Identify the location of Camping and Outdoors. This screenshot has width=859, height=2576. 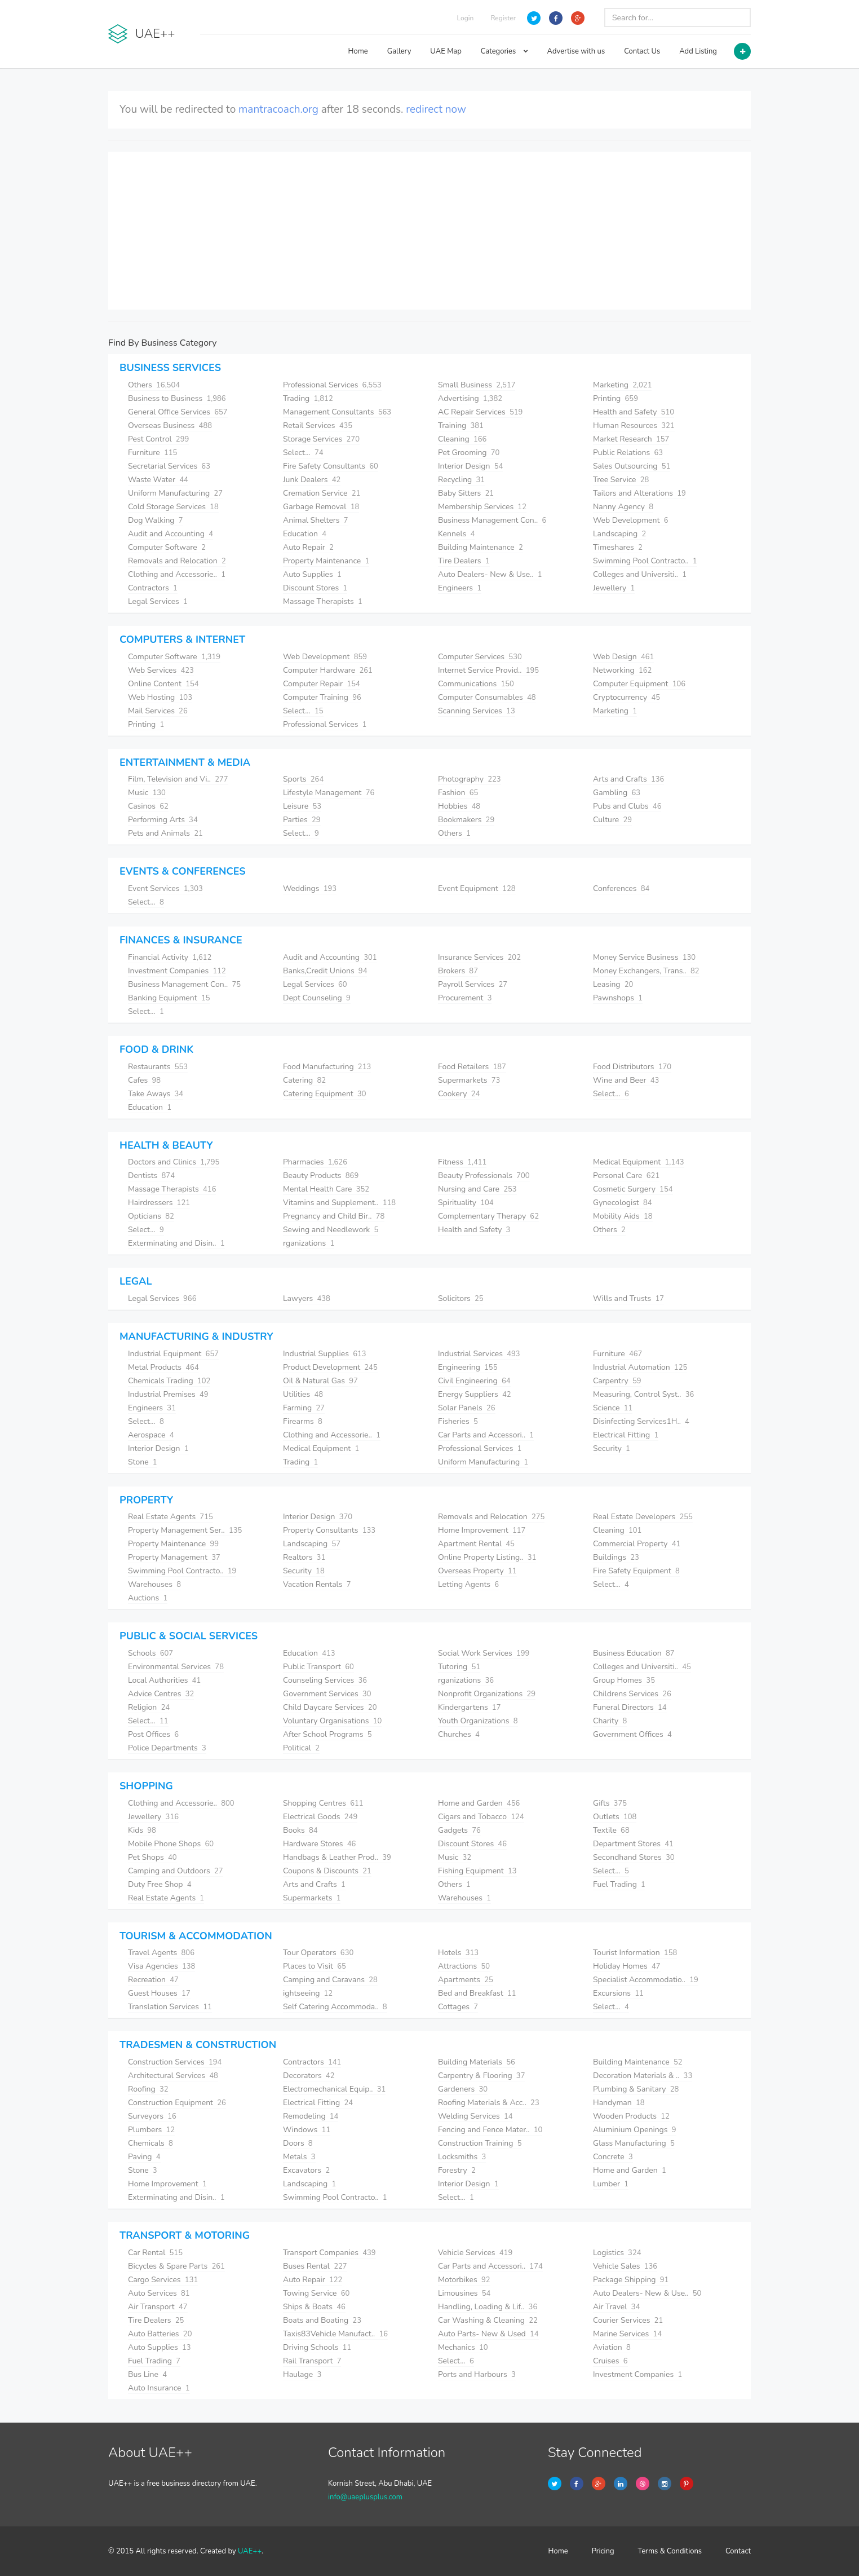
(175, 1870).